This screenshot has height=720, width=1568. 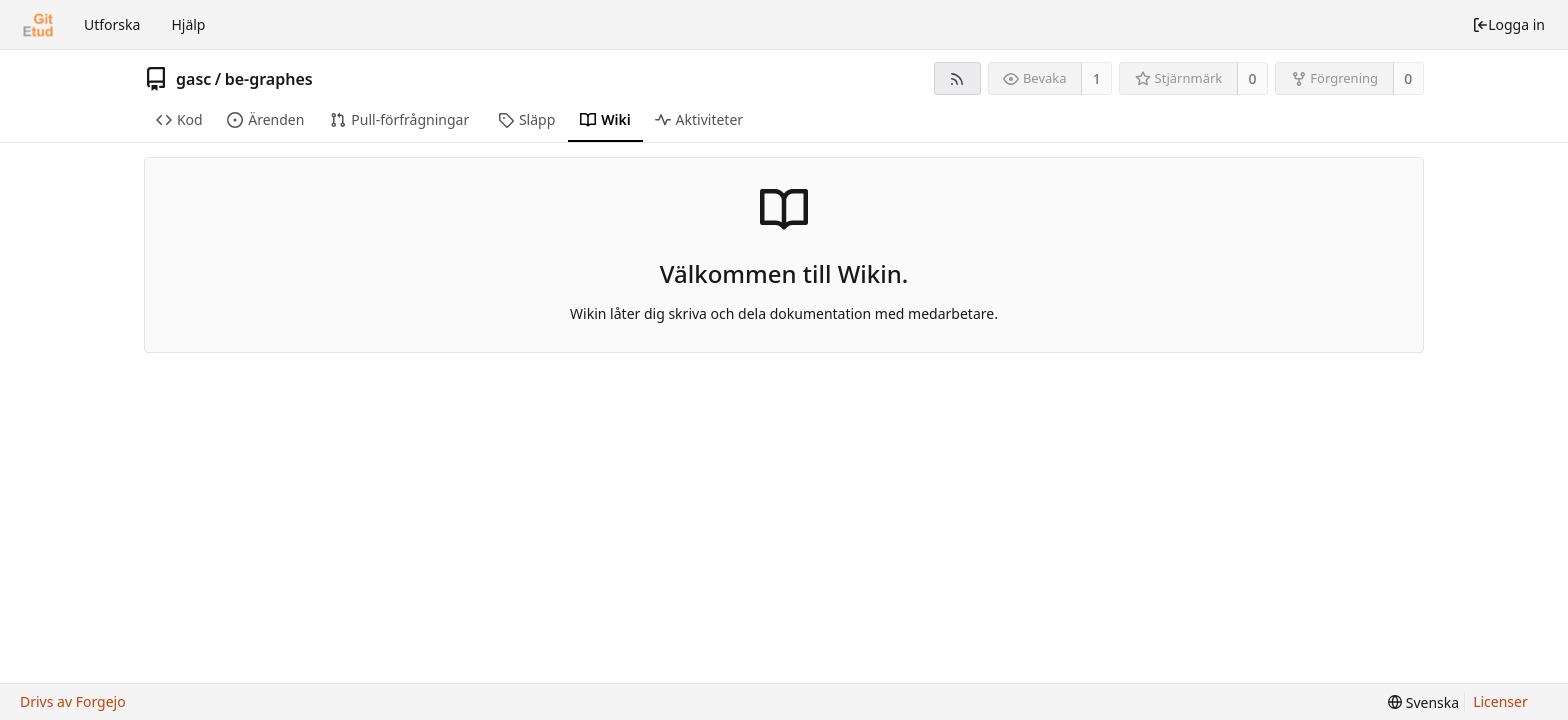 I want to click on [RSS-flöde], so click(x=957, y=78).